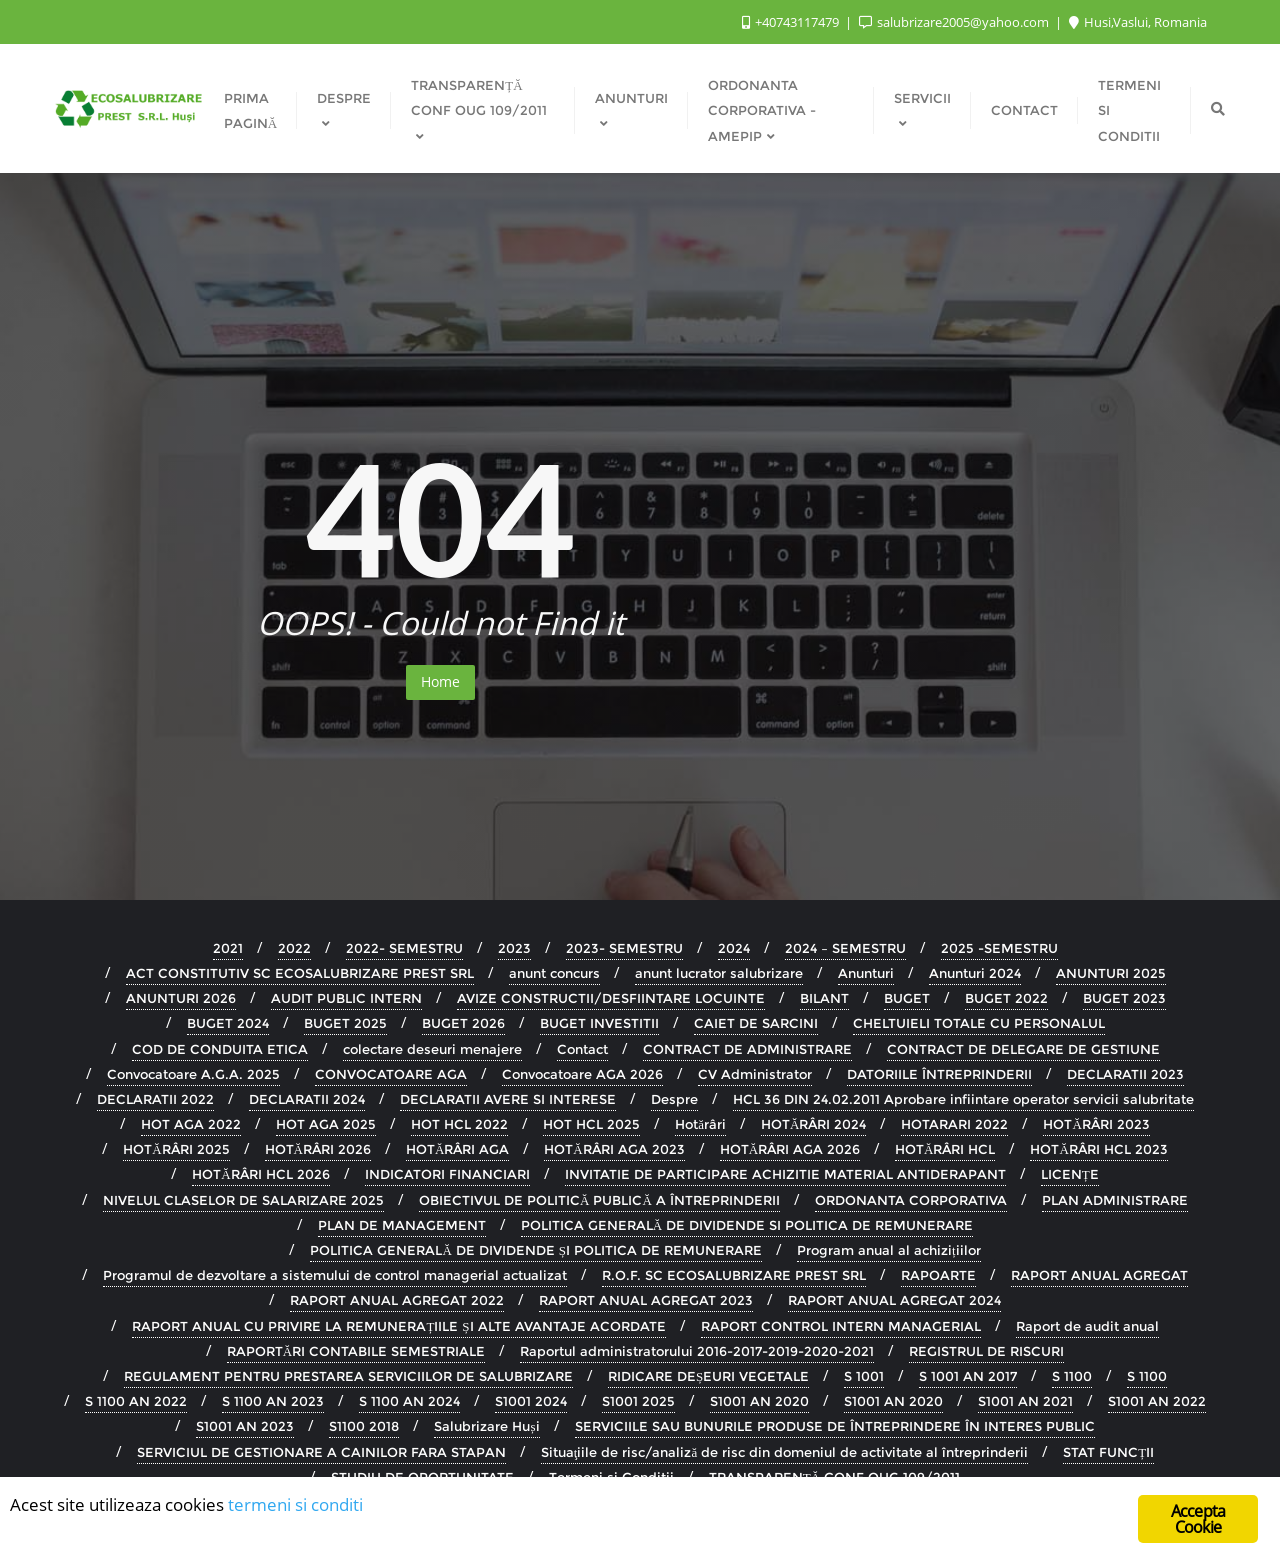 Image resolution: width=1280 pixels, height=1559 pixels. What do you see at coordinates (356, 1351) in the screenshot?
I see `RAPORTĂRI CONTABILE SEMESTRIALE` at bounding box center [356, 1351].